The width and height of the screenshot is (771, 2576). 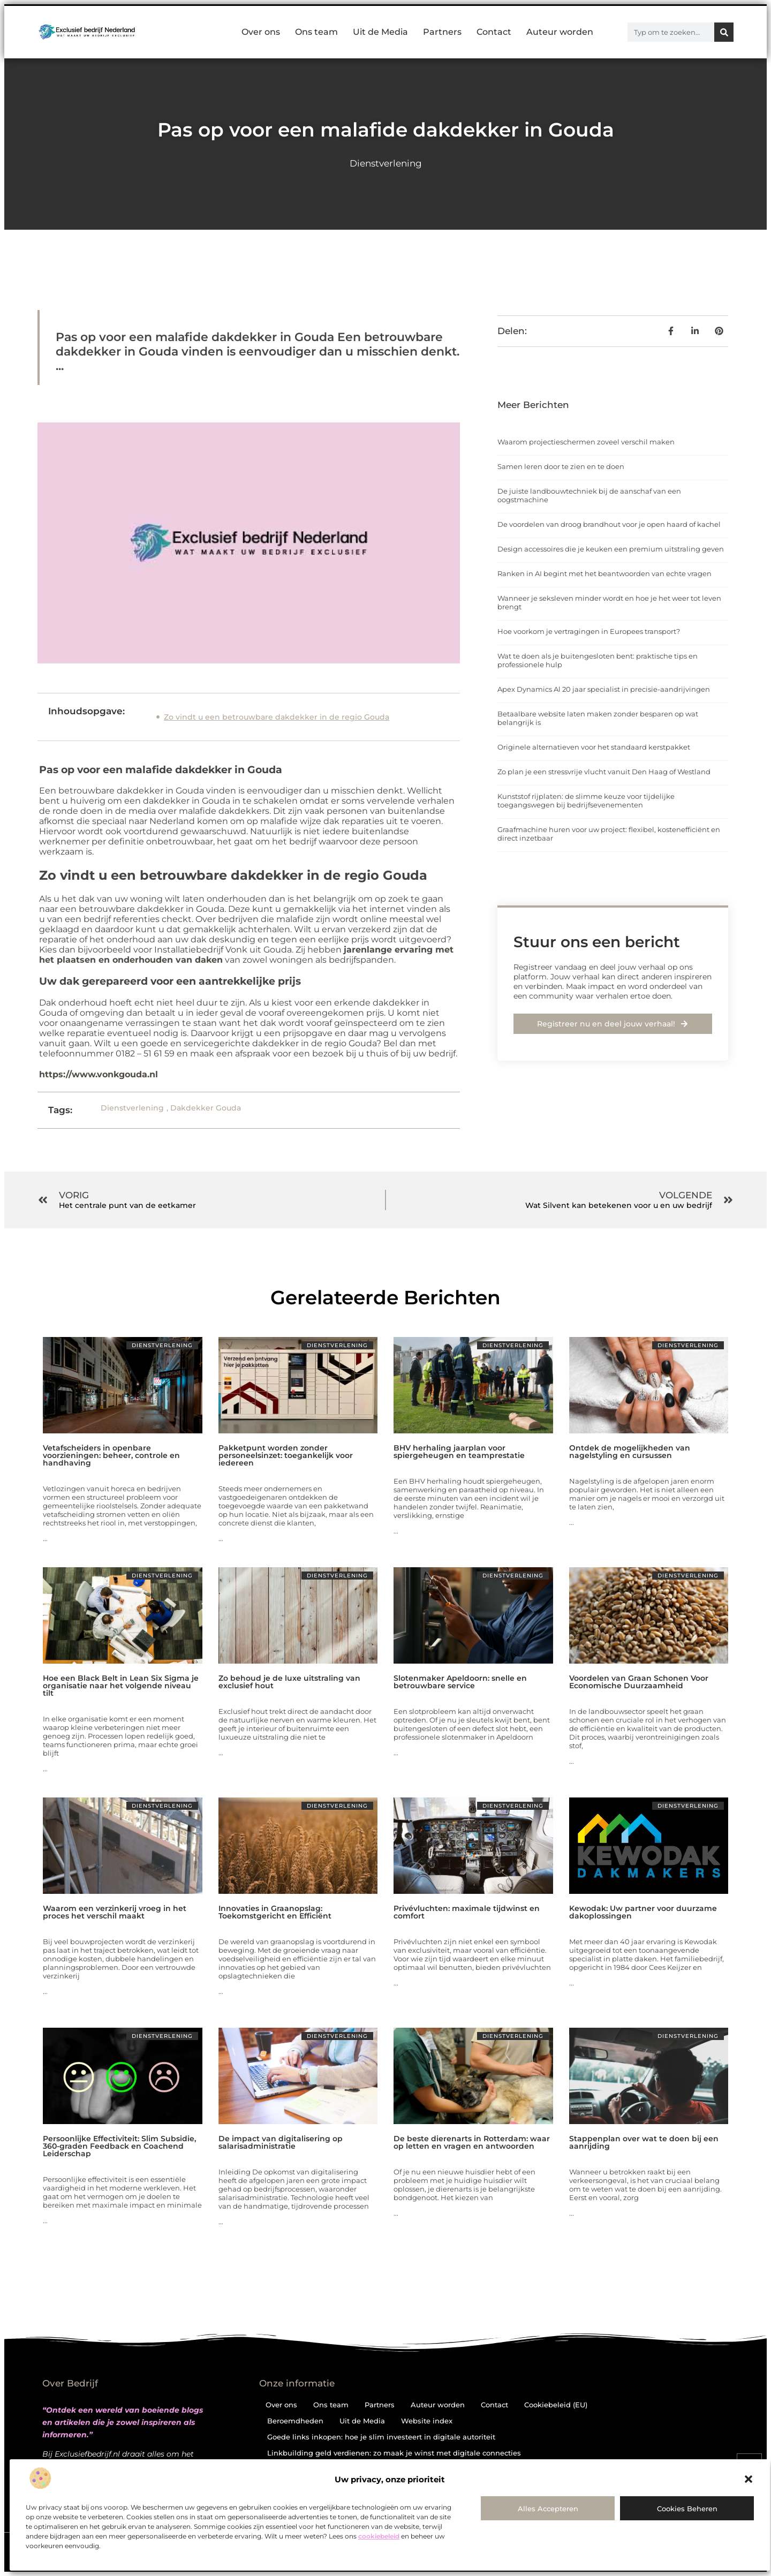 What do you see at coordinates (119, 2146) in the screenshot?
I see `Persoonlijke Effectiviteit: Slim Subsidie, 360-graden Feedback en Coachend Leiderschap` at bounding box center [119, 2146].